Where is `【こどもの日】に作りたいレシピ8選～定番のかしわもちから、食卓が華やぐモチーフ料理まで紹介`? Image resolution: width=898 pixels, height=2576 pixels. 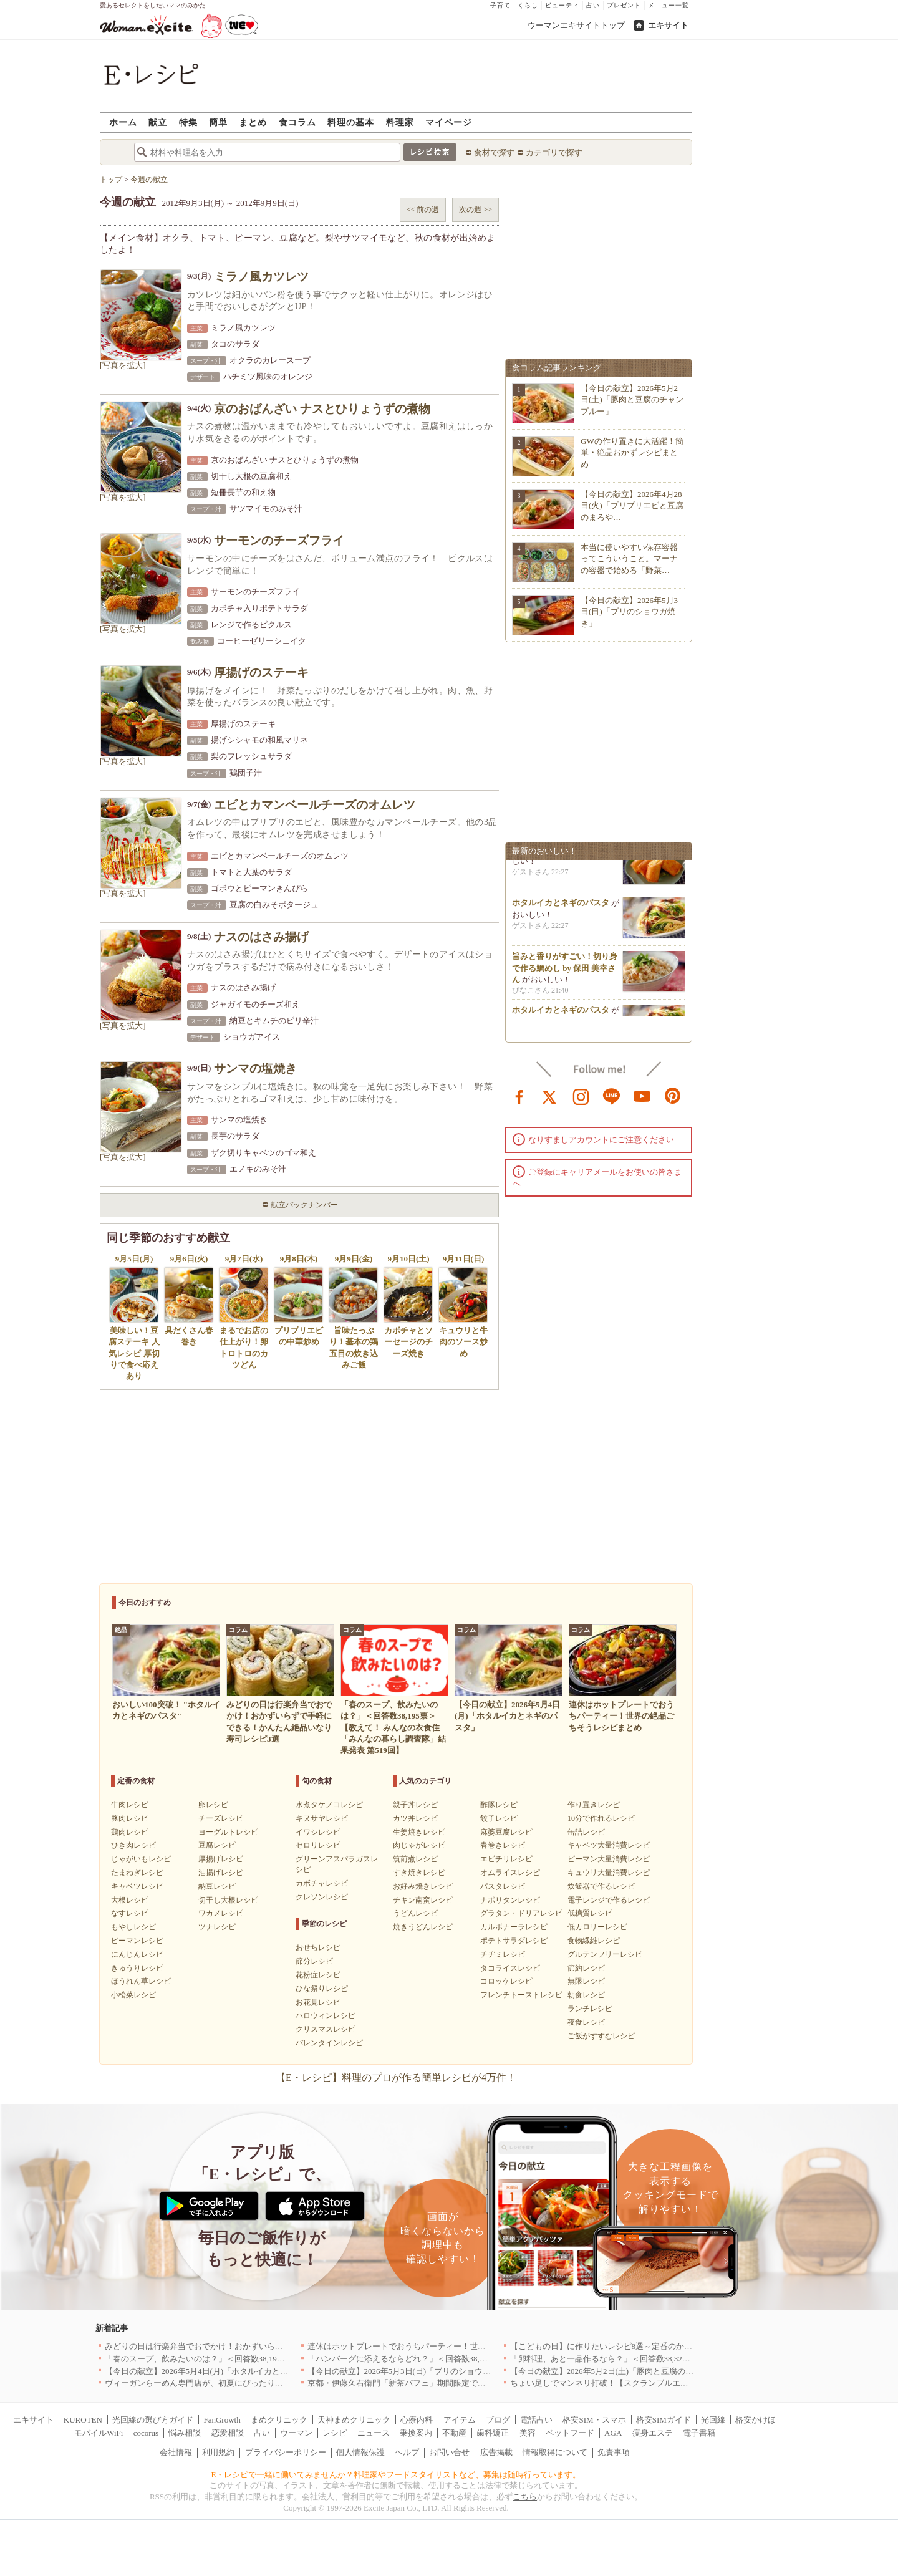 【こどもの日】に作りたいレシピ8選～定番のかしわもちから、食卓が華やぐモチーフ料理まで紹介 is located at coordinates (690, 2346).